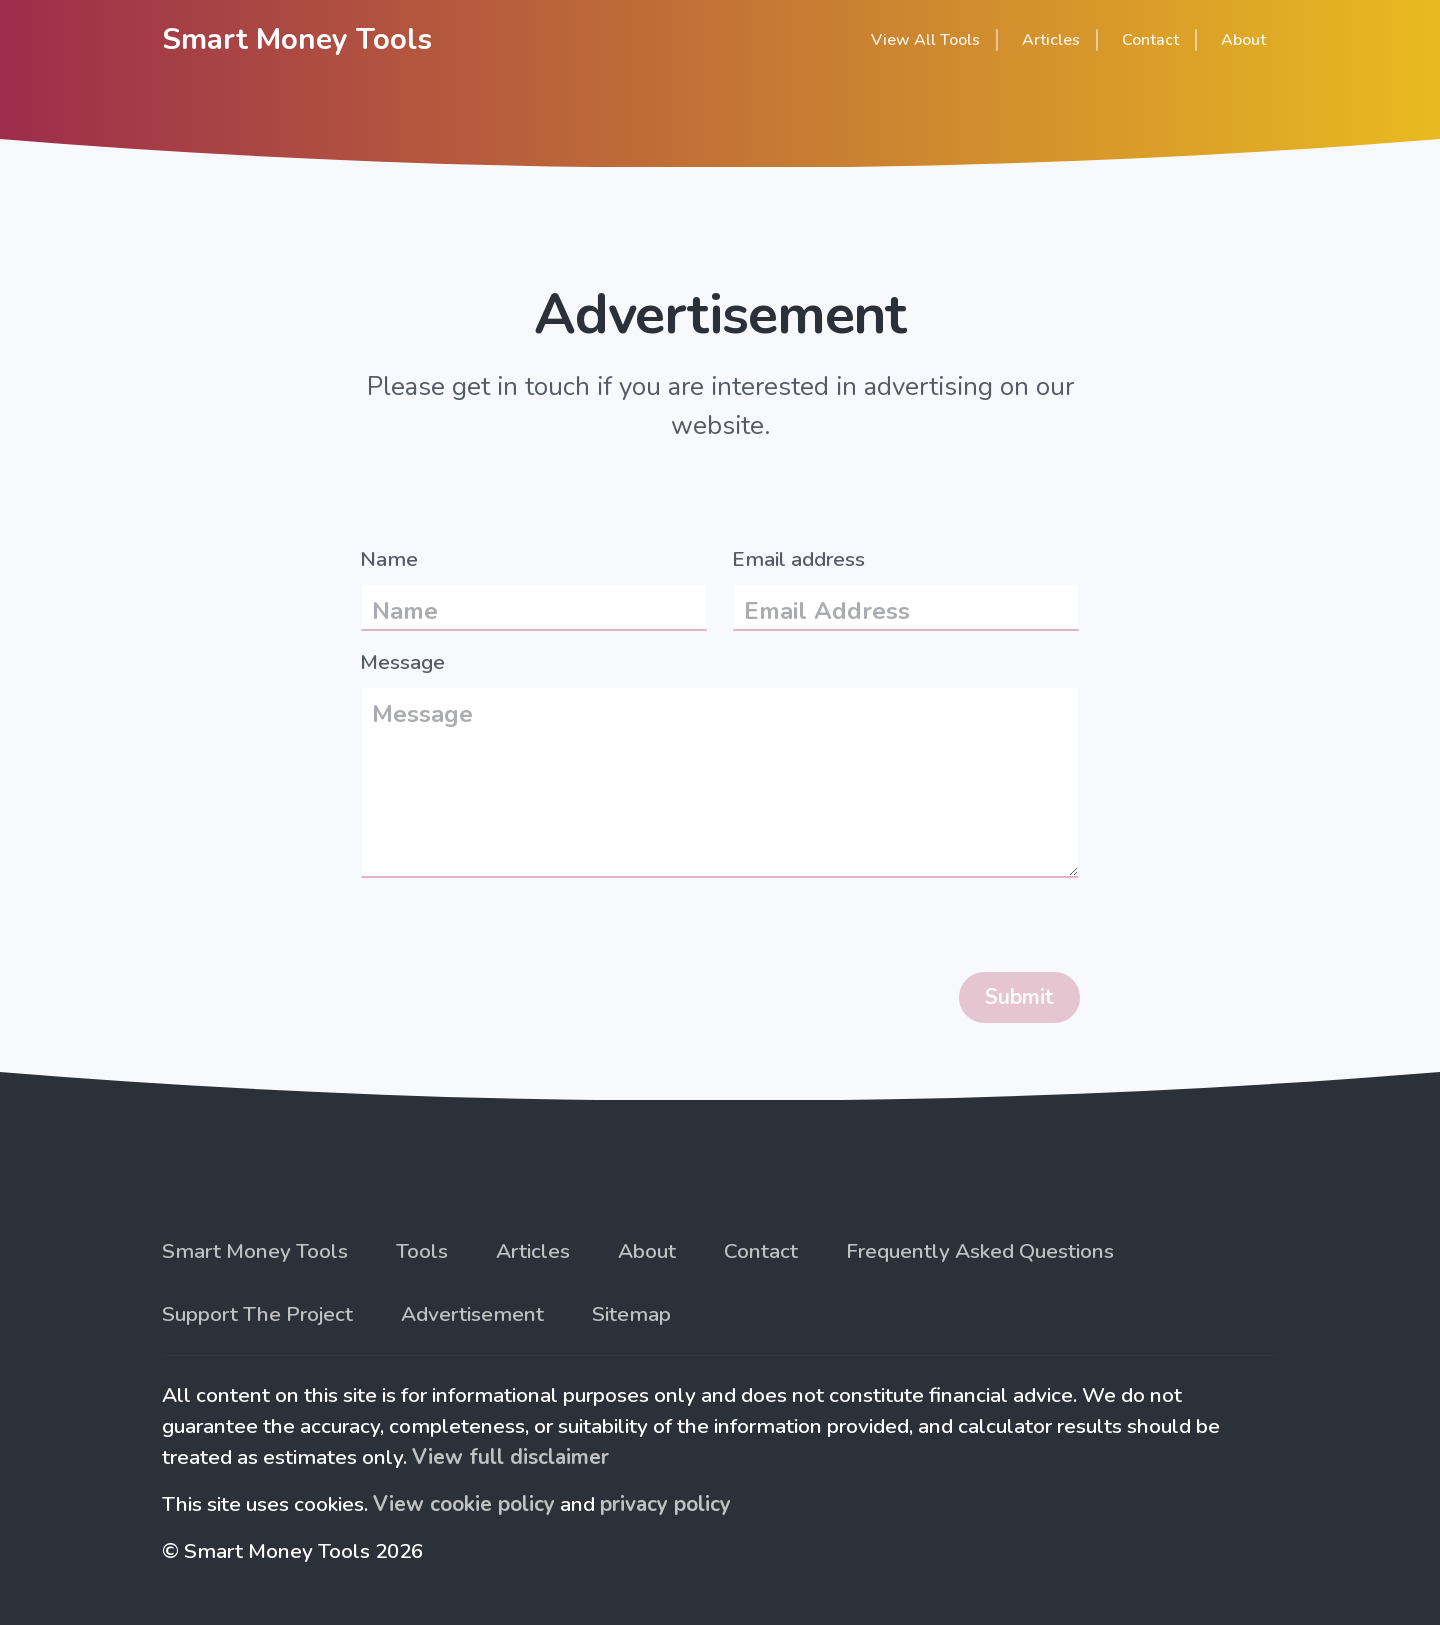 This screenshot has height=1625, width=1440. I want to click on Sitemap, so click(631, 1314).